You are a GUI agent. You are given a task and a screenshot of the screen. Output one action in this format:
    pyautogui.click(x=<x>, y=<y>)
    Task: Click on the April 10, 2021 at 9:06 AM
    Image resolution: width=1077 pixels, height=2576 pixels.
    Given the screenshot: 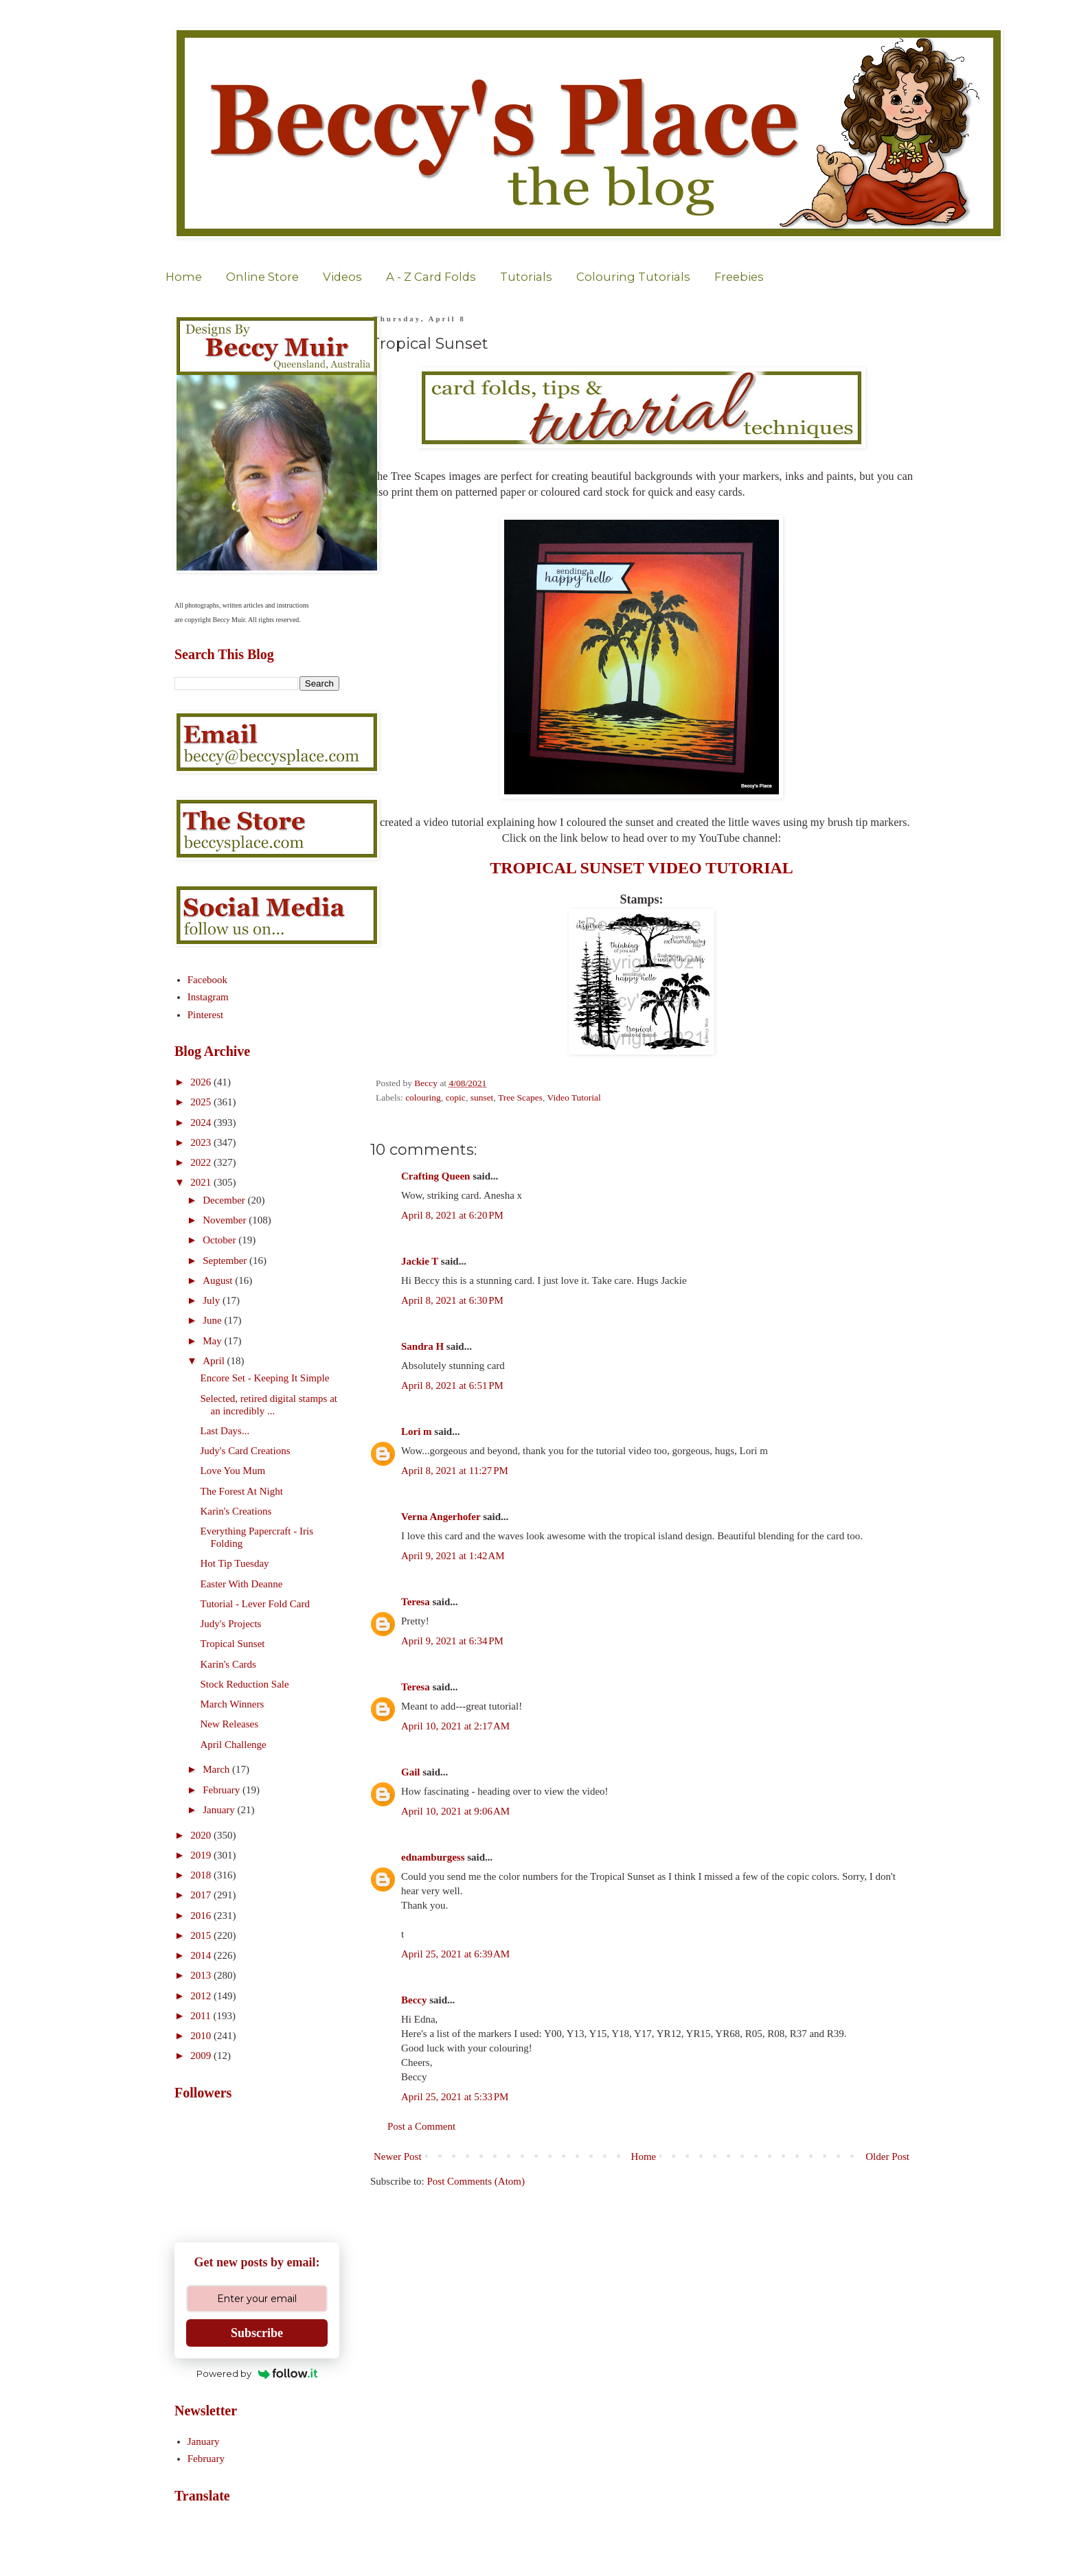 What is the action you would take?
    pyautogui.click(x=455, y=1811)
    